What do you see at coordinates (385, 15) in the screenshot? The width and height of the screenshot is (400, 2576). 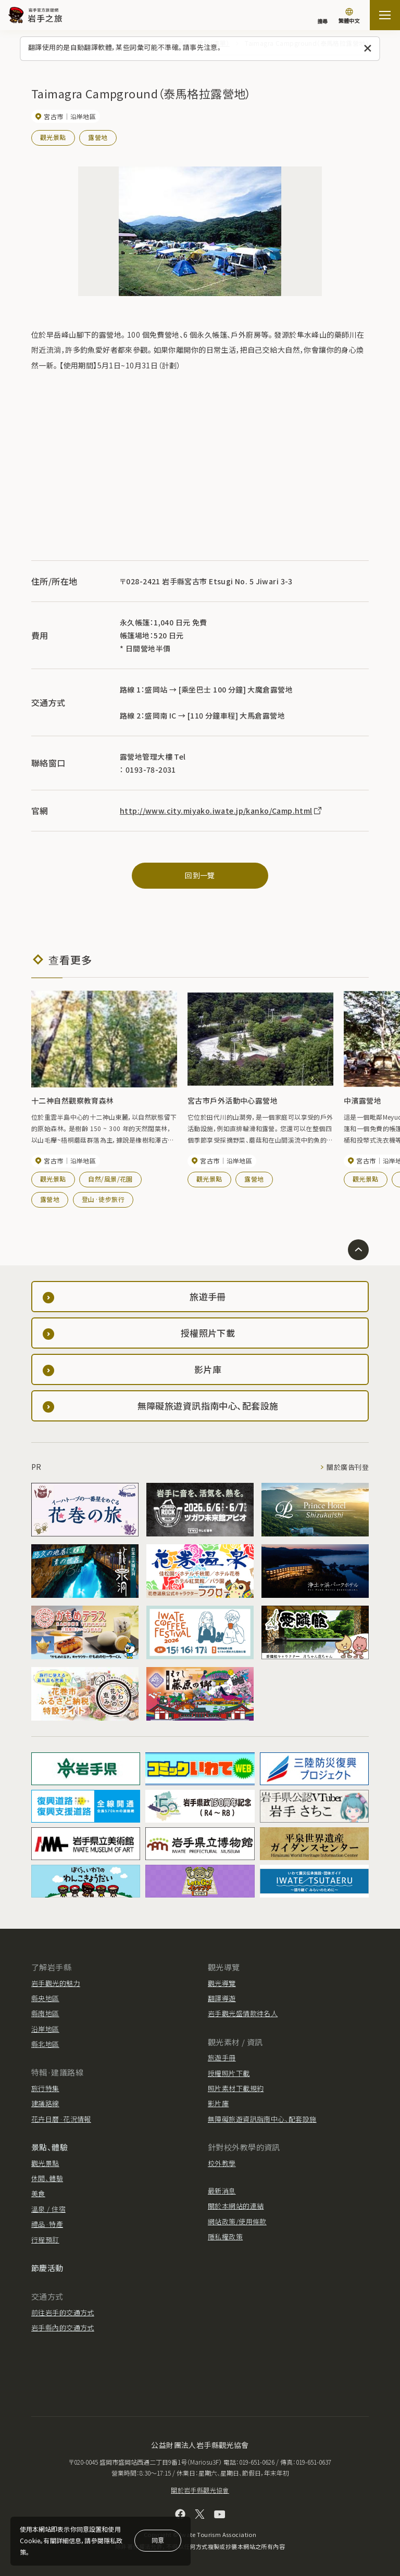 I see `[打开网站地图]` at bounding box center [385, 15].